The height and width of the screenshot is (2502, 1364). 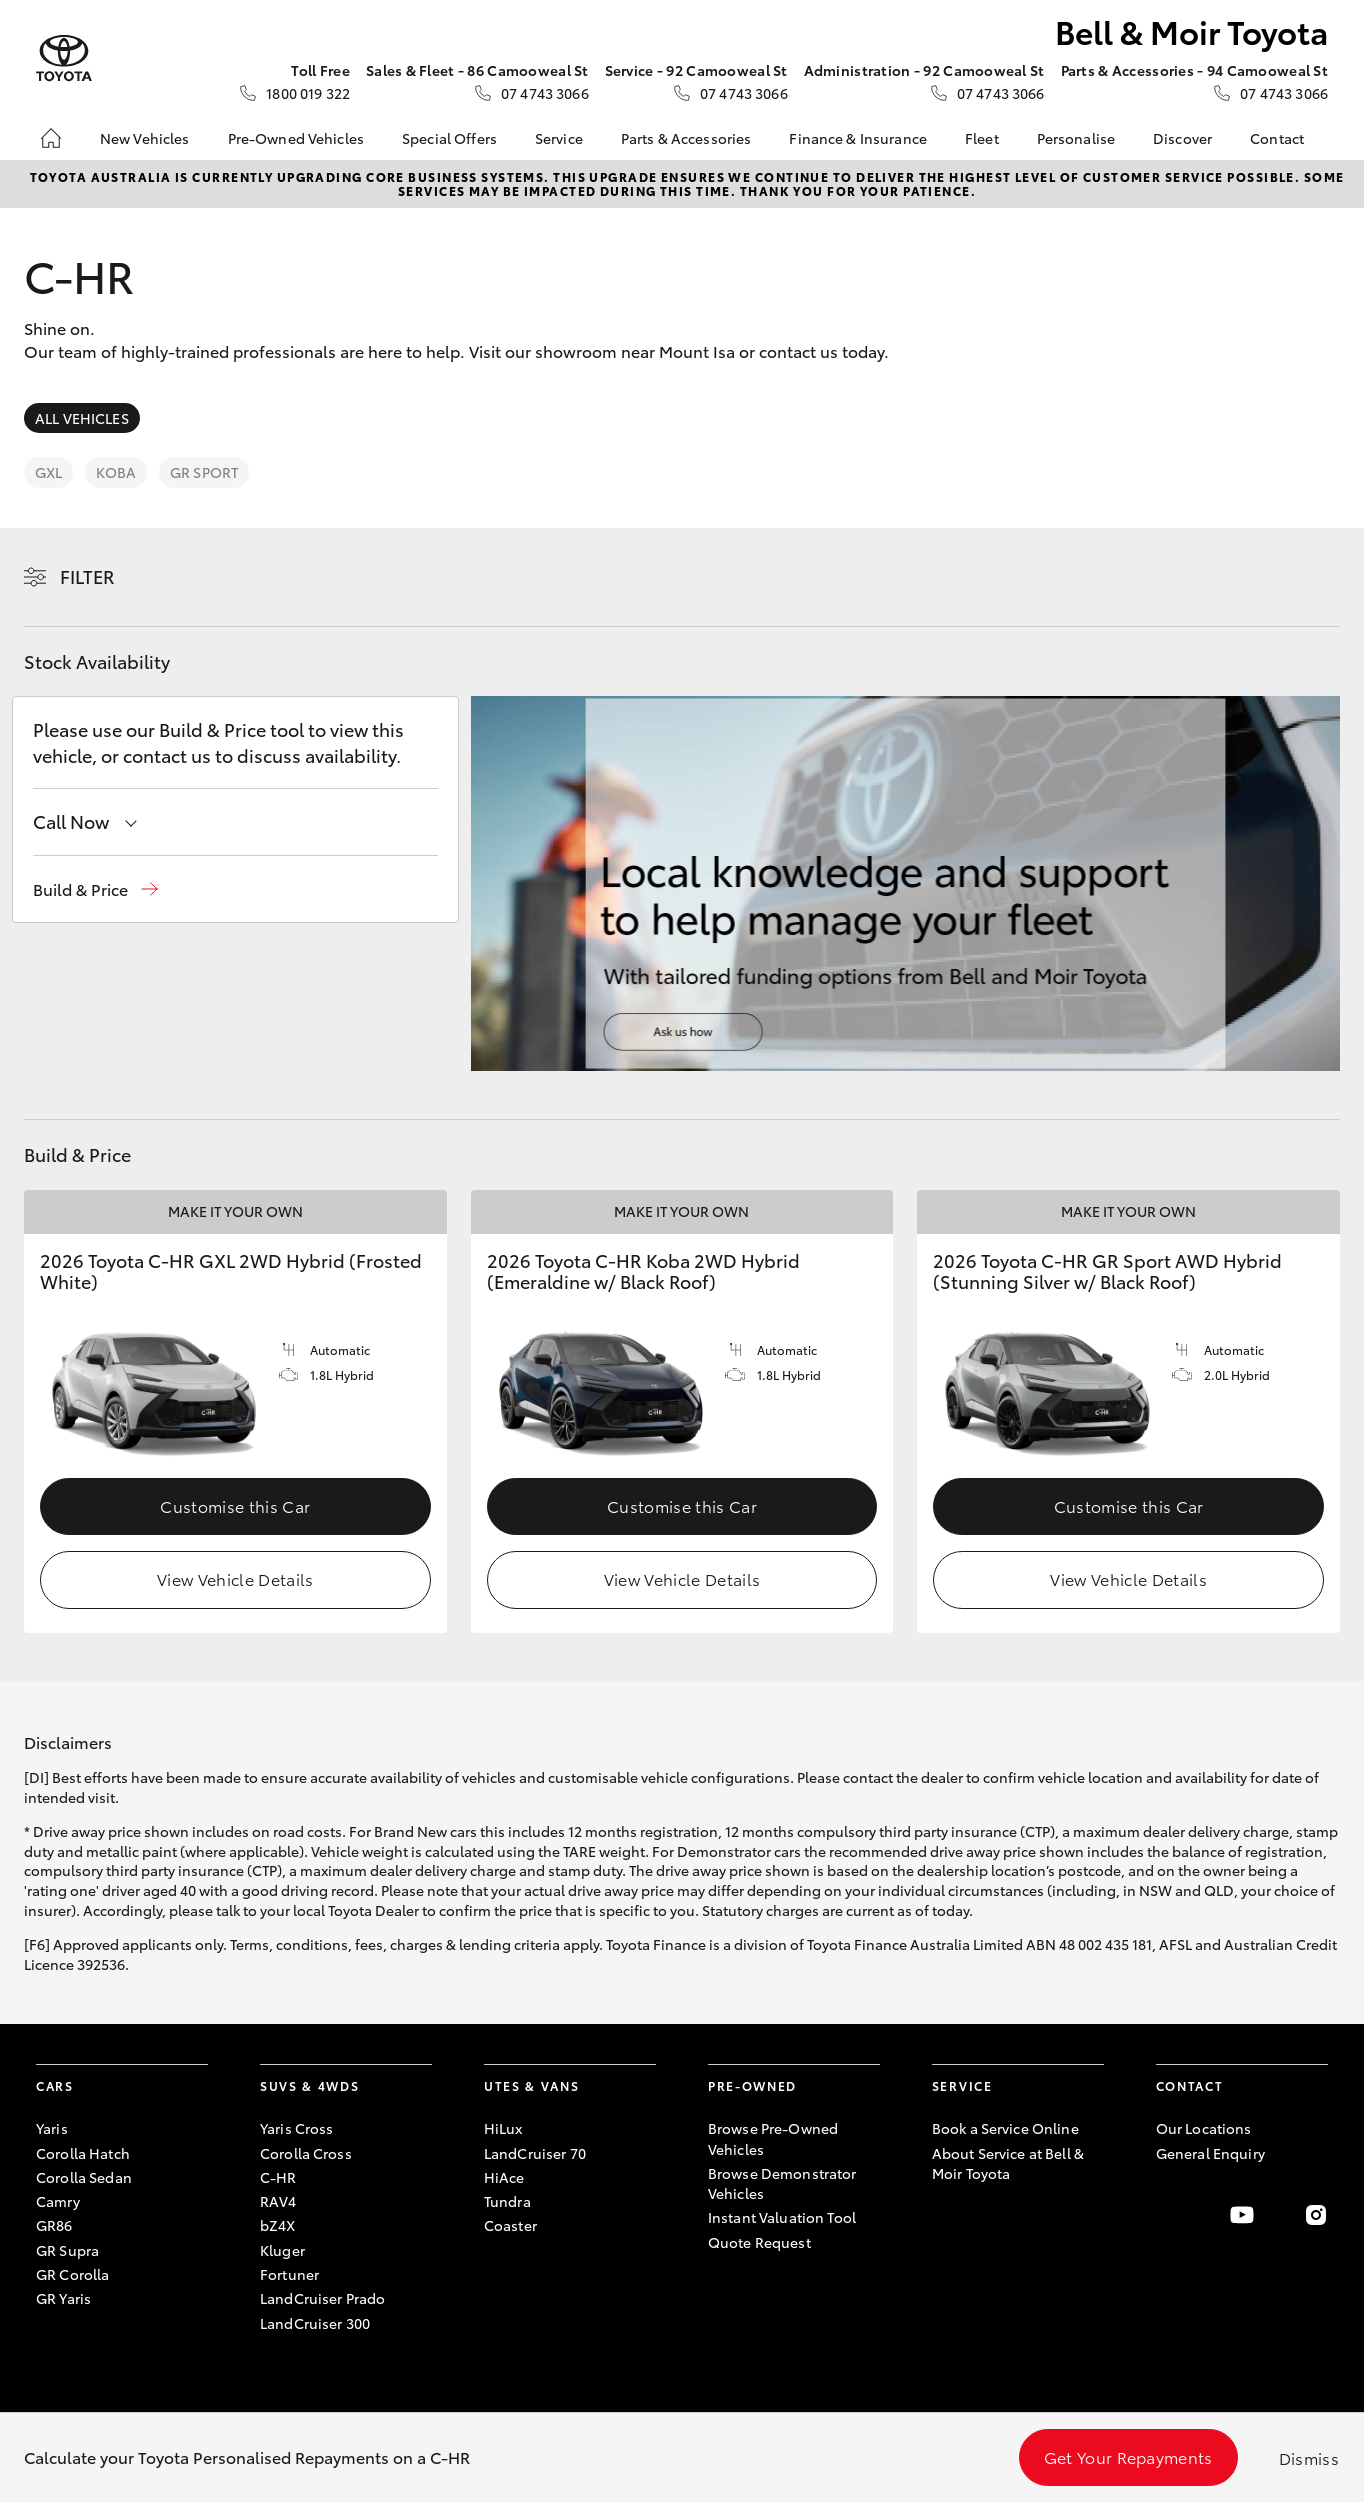 I want to click on GR Corolla, so click(x=72, y=2274).